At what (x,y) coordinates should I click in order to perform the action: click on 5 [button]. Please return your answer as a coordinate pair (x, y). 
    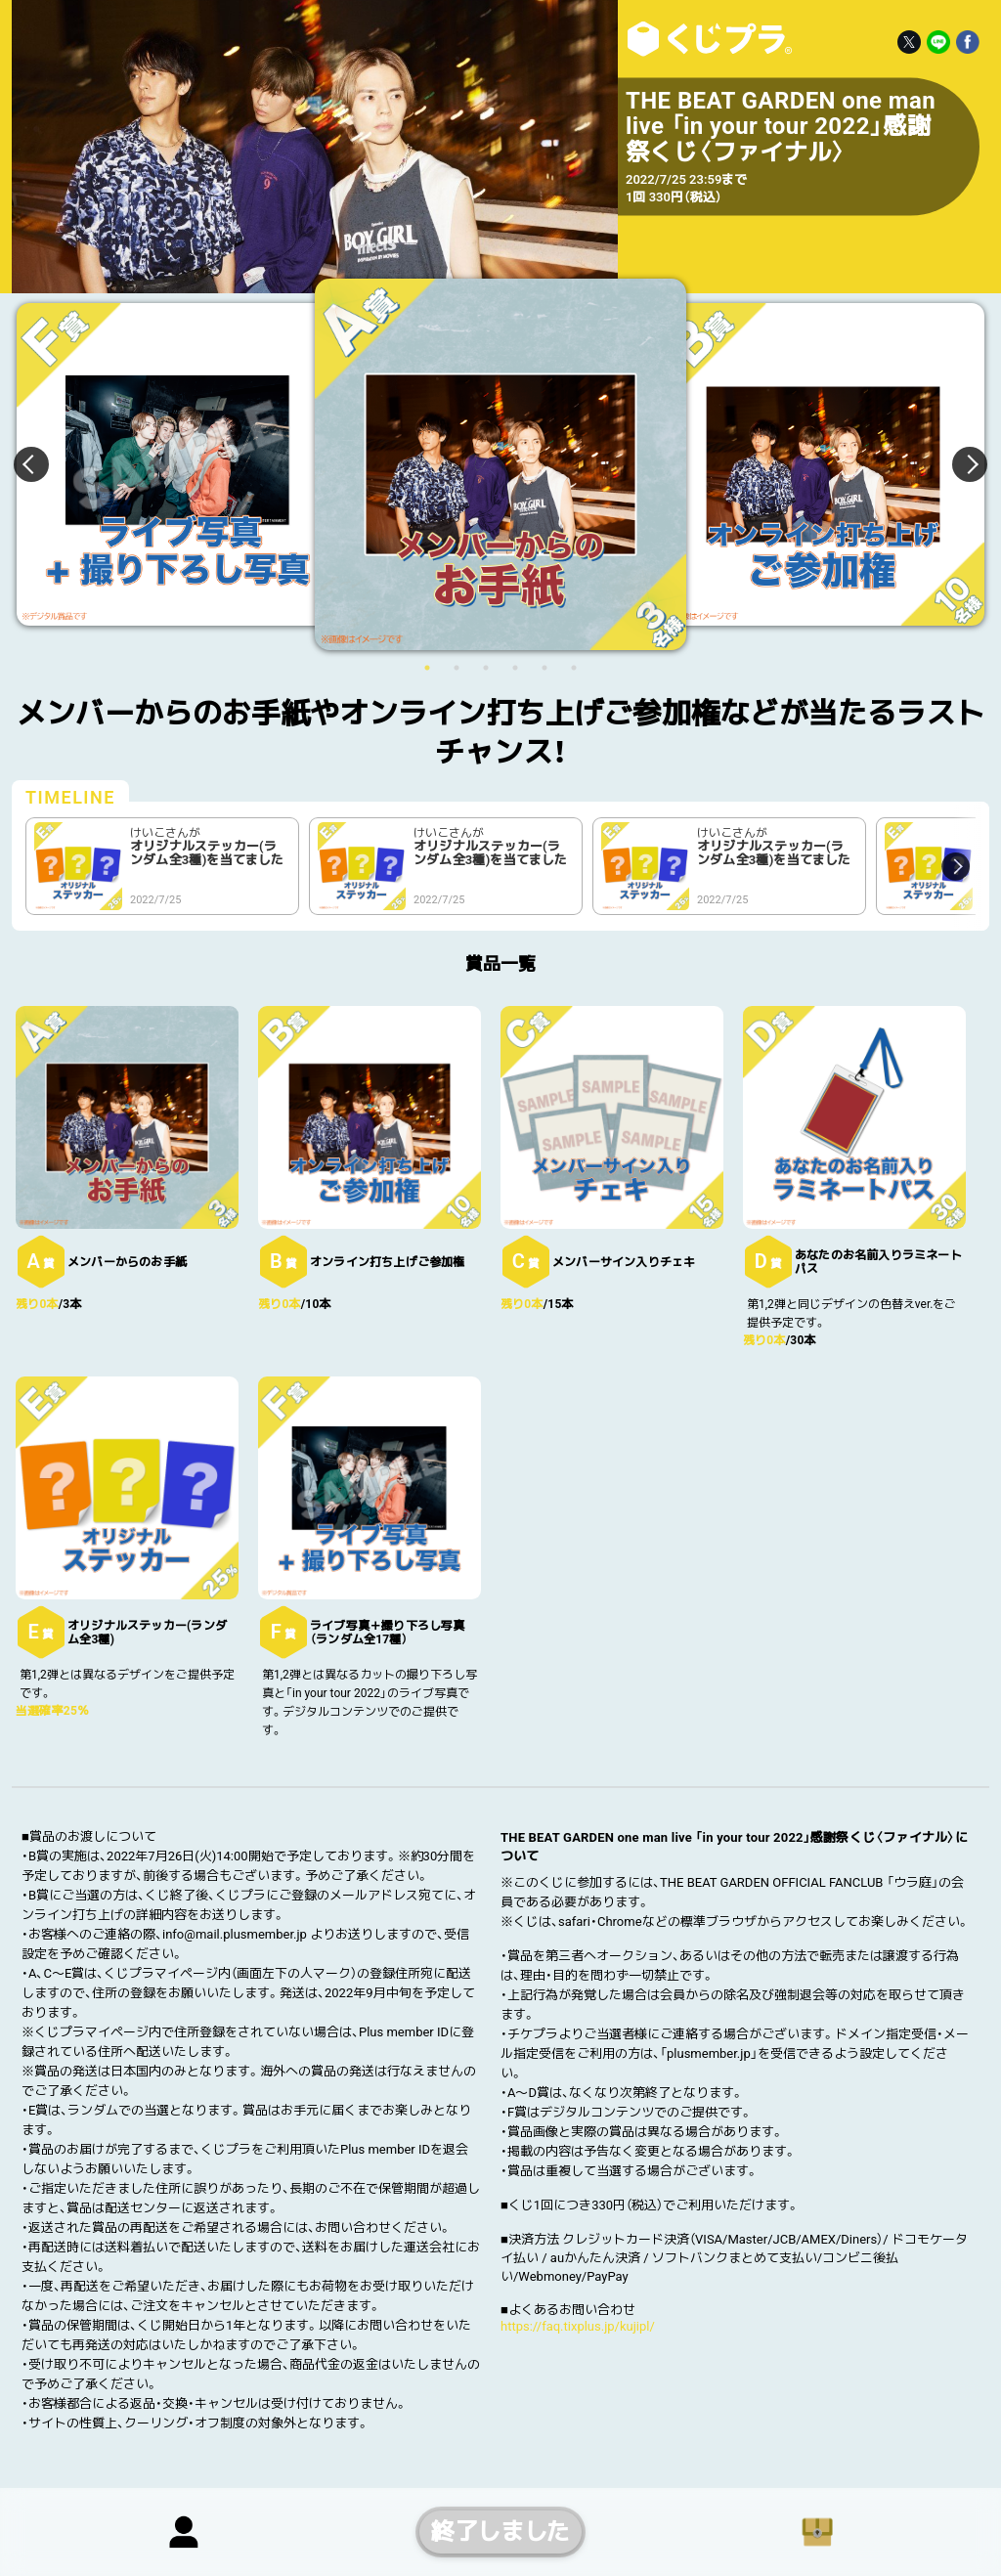
    Looking at the image, I should click on (544, 667).